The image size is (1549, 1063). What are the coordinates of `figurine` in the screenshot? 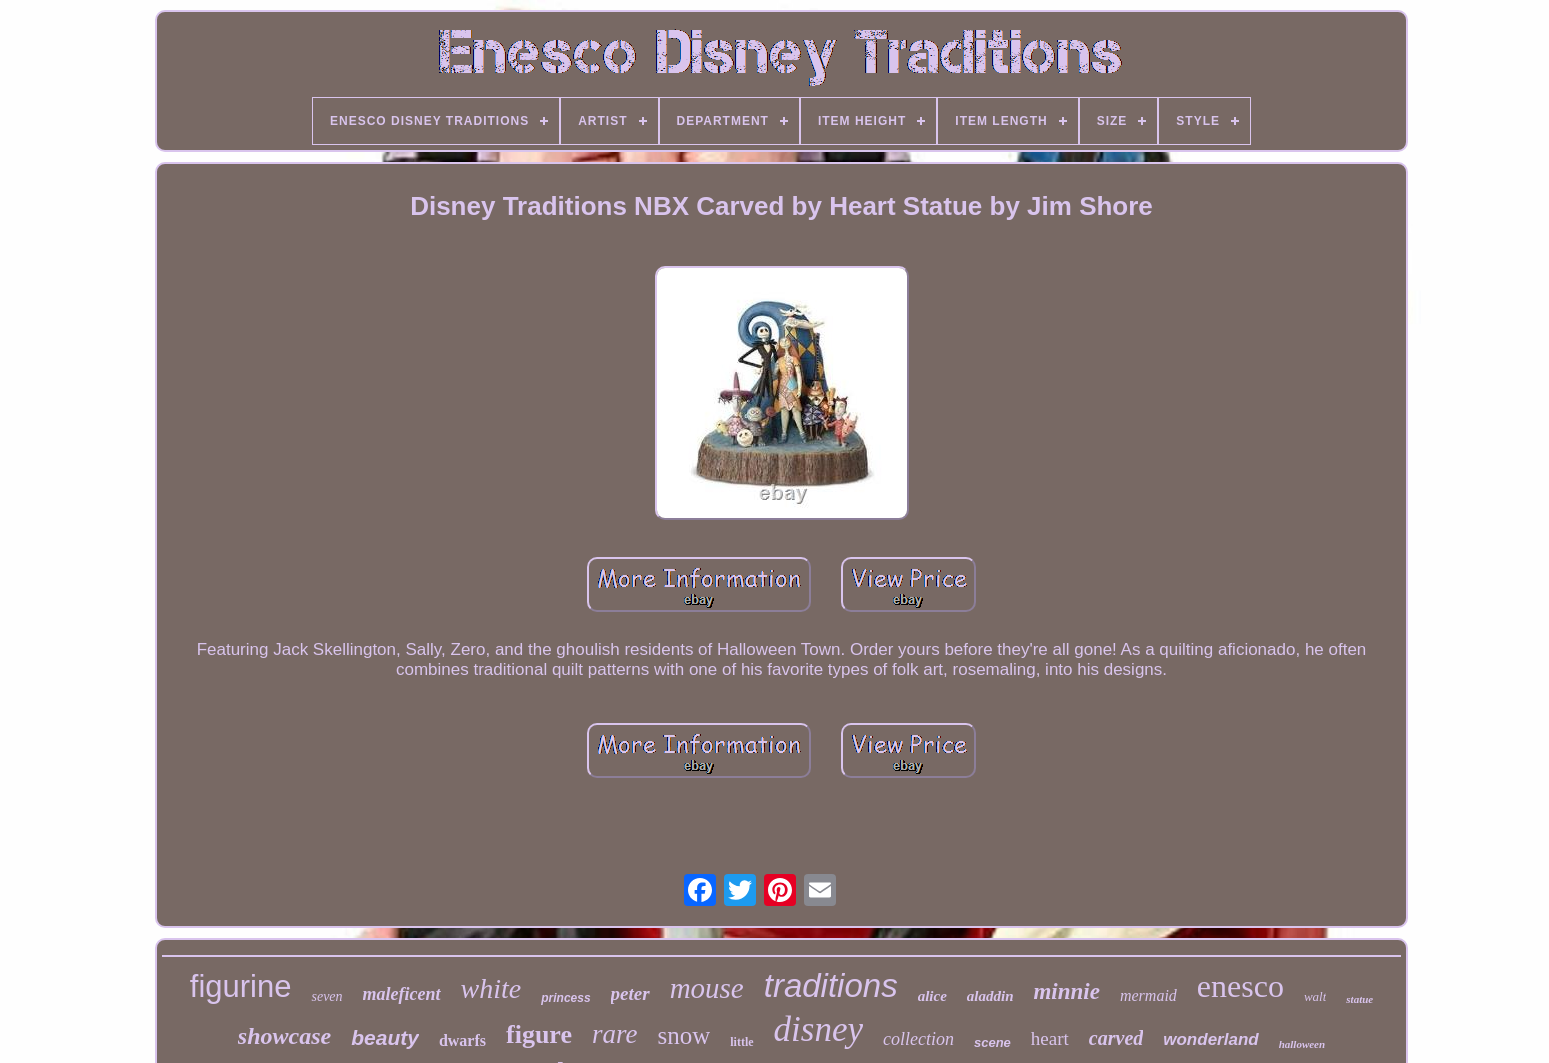 It's located at (241, 986).